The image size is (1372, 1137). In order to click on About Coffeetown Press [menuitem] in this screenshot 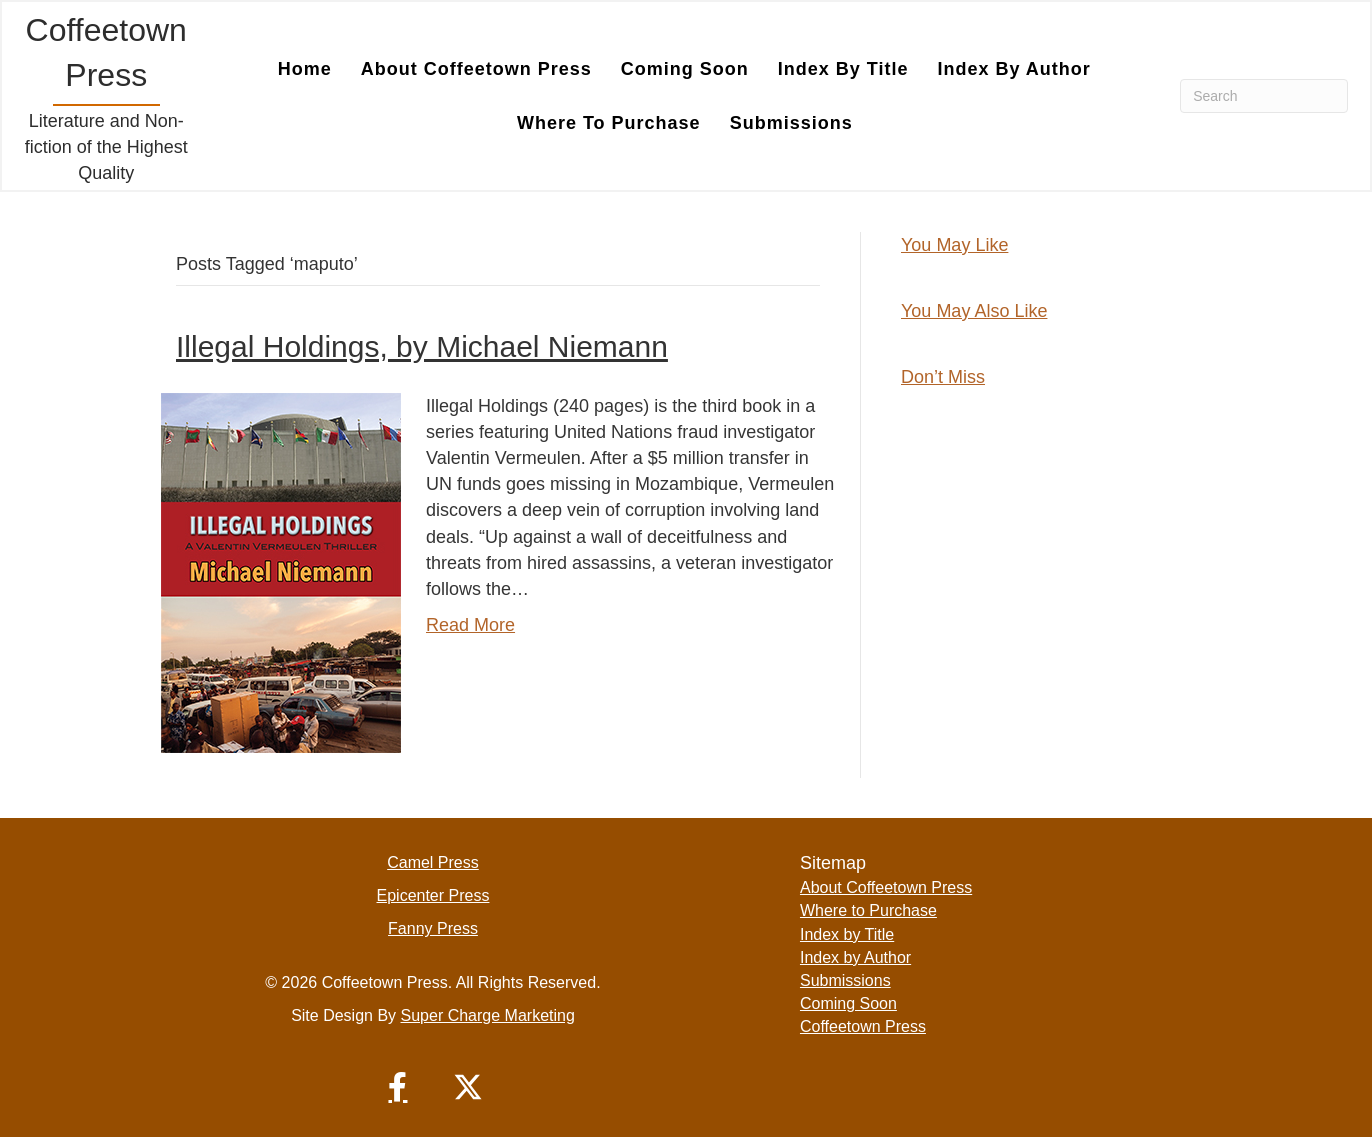, I will do `click(476, 69)`.